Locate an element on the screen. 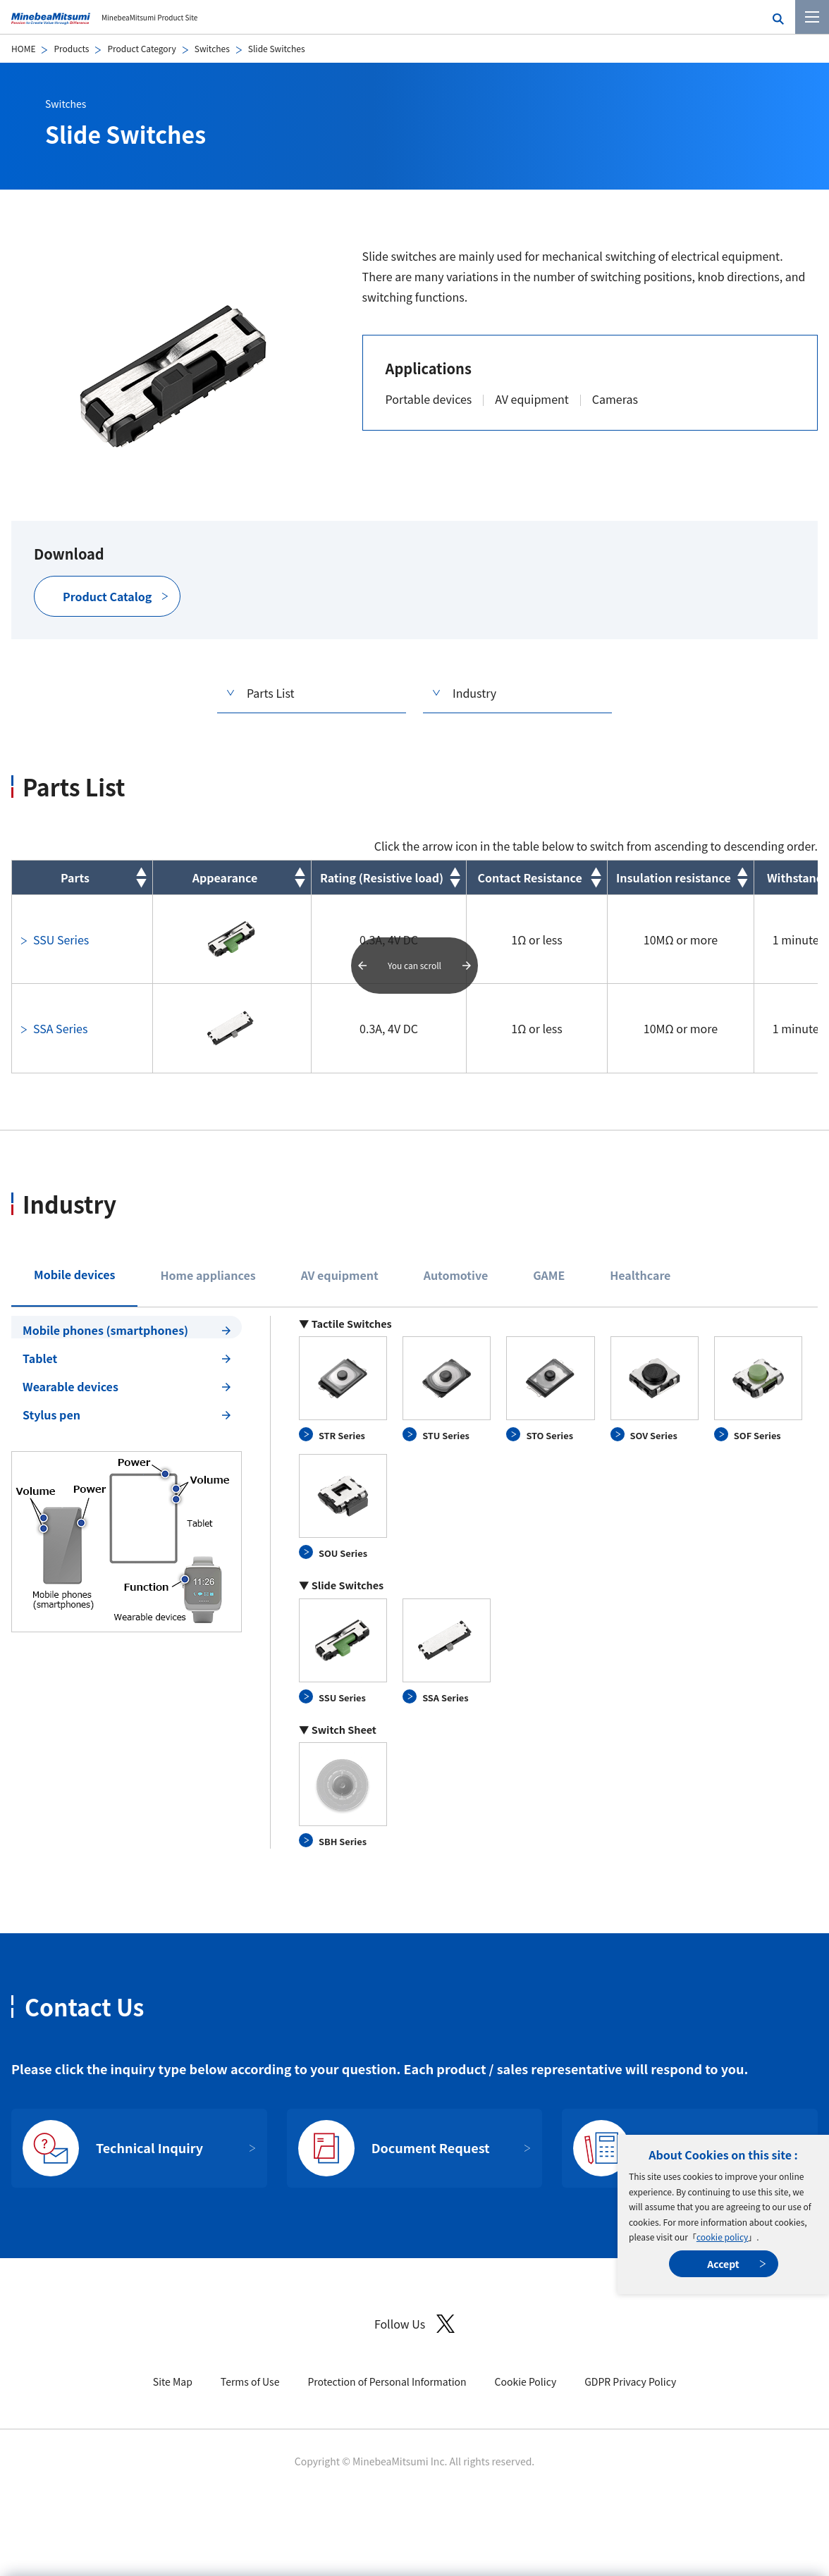 The height and width of the screenshot is (2576, 829). Protection of Personal Information is located at coordinates (386, 2381).